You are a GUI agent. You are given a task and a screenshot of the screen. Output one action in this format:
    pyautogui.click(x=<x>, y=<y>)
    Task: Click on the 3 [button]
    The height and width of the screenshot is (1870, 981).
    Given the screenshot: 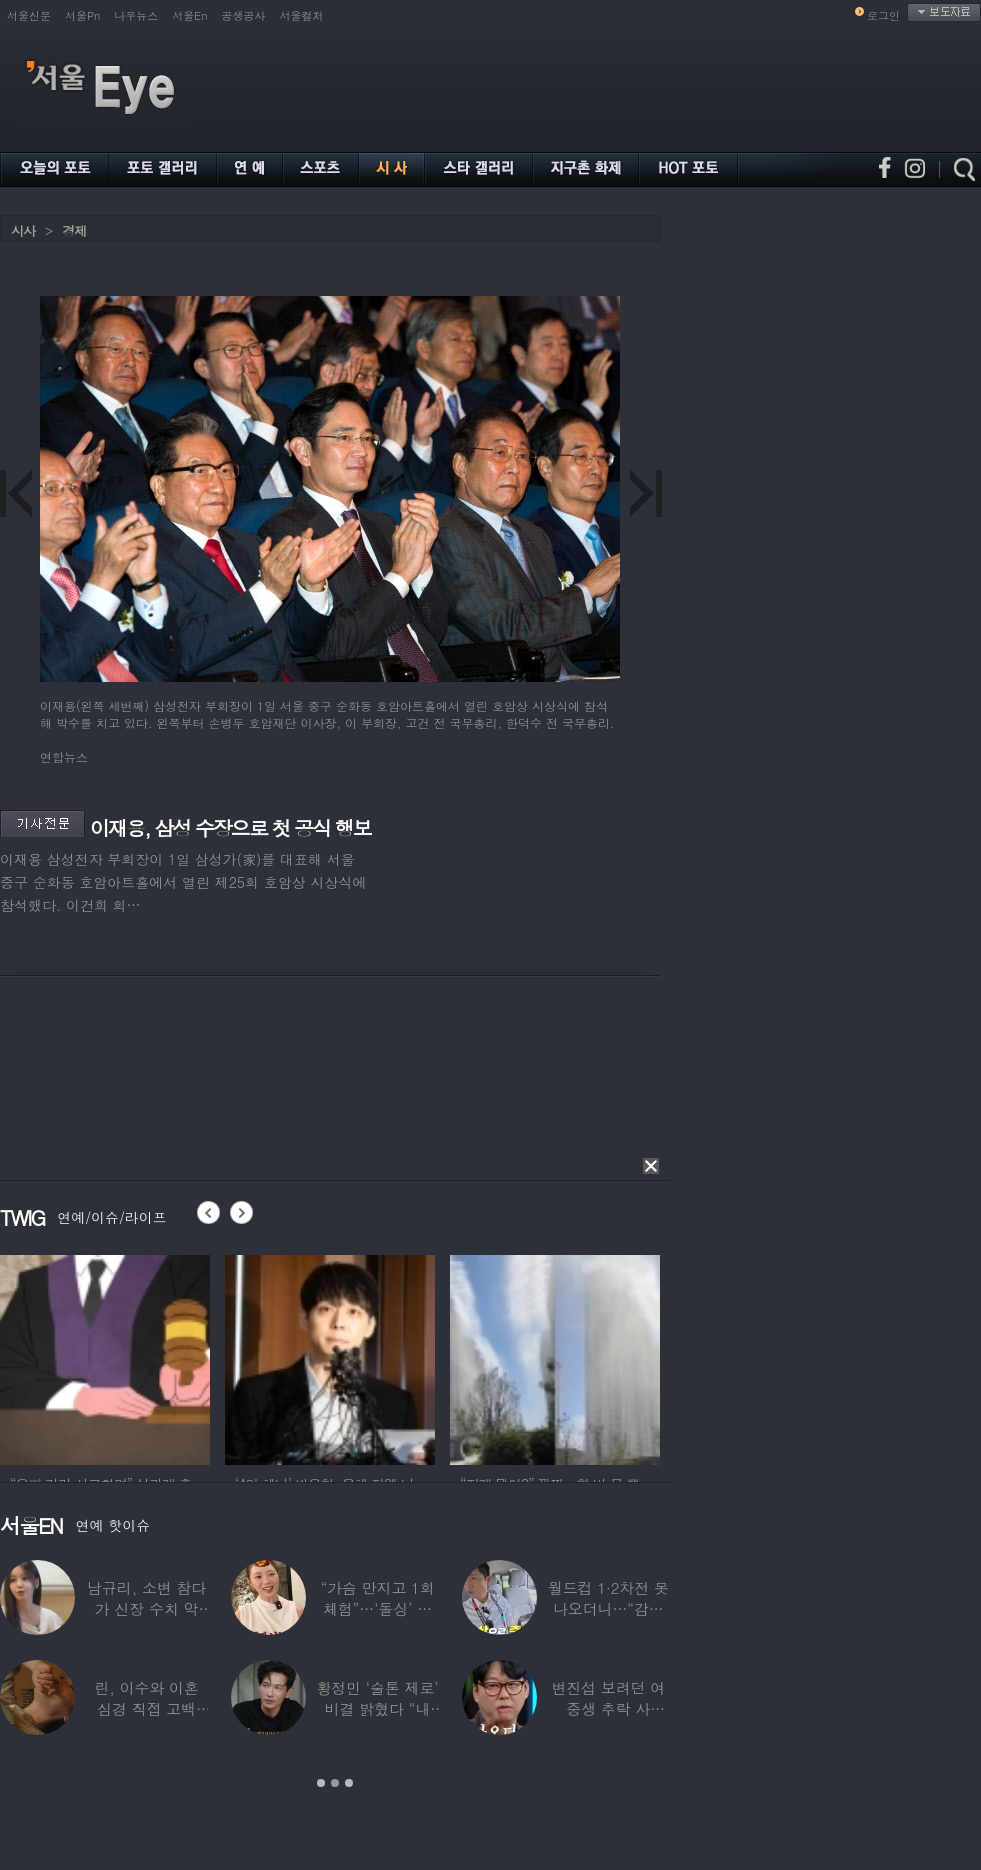 What is the action you would take?
    pyautogui.click(x=349, y=1783)
    